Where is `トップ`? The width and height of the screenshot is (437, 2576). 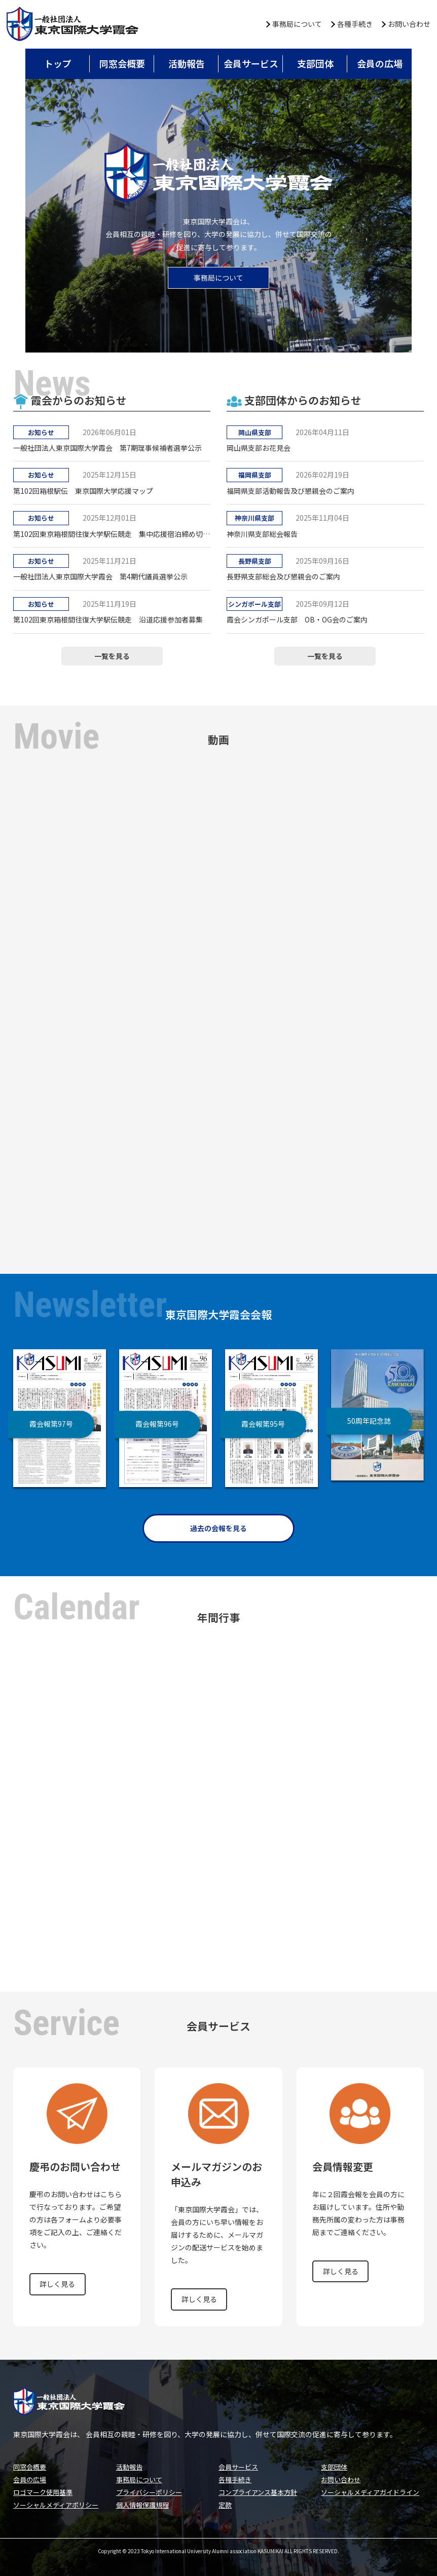 トップ is located at coordinates (57, 63).